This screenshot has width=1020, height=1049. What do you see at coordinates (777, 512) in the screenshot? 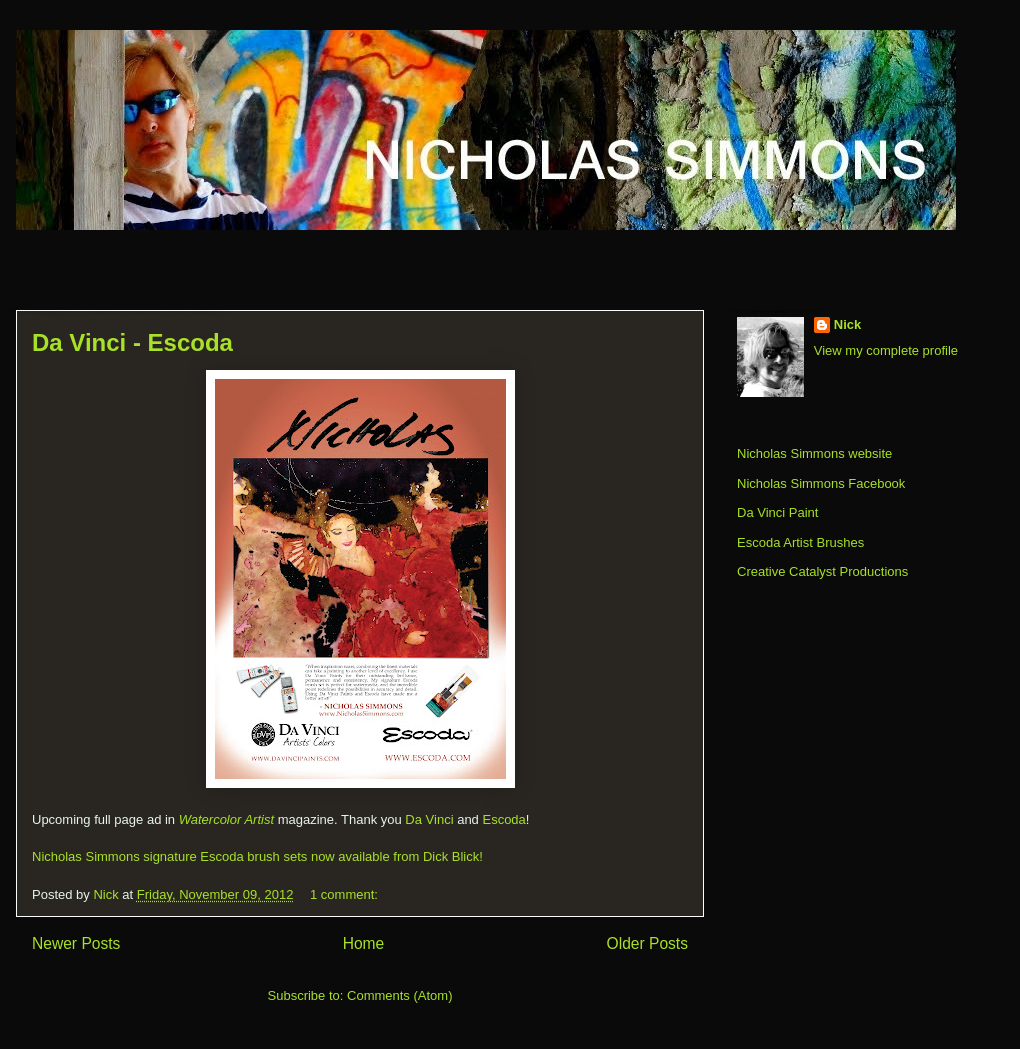
I see `Da Vinci Paint` at bounding box center [777, 512].